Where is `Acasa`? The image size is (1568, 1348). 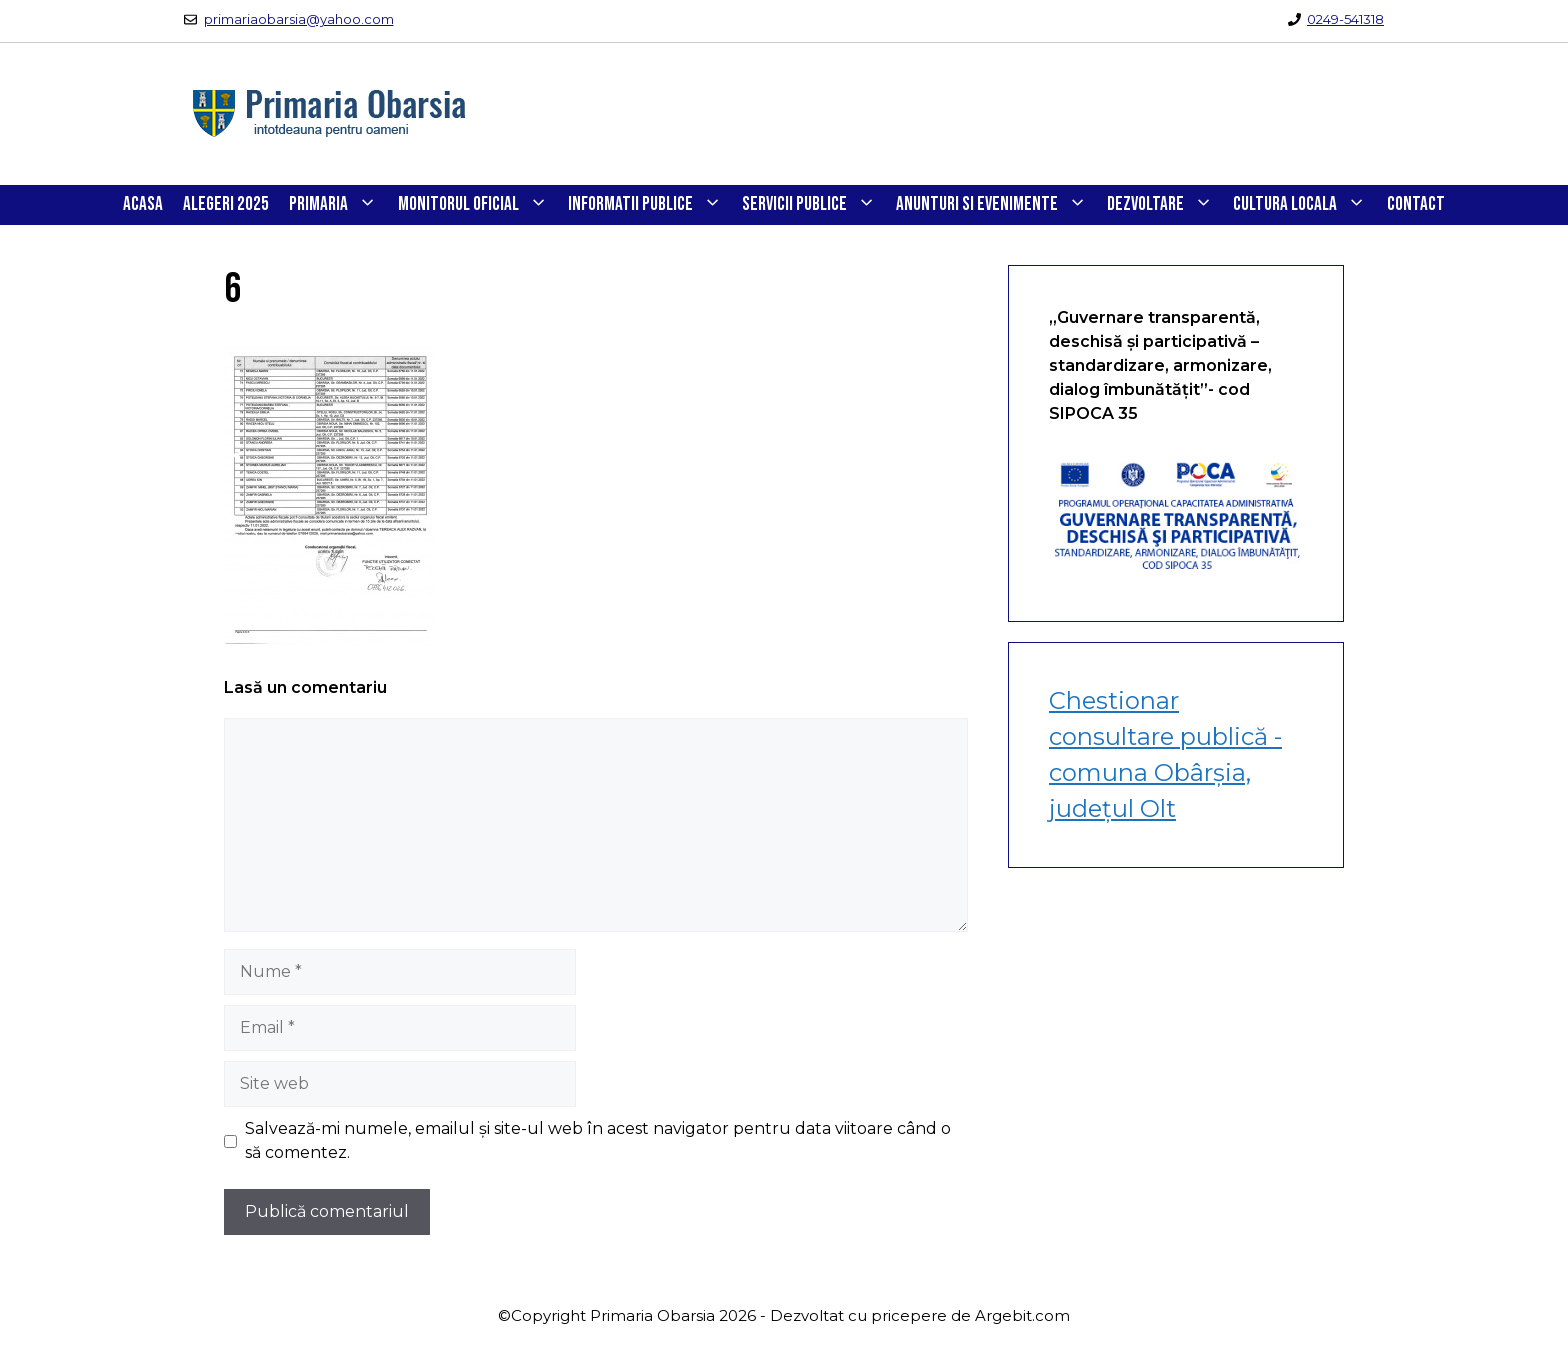
Acasa is located at coordinates (143, 204).